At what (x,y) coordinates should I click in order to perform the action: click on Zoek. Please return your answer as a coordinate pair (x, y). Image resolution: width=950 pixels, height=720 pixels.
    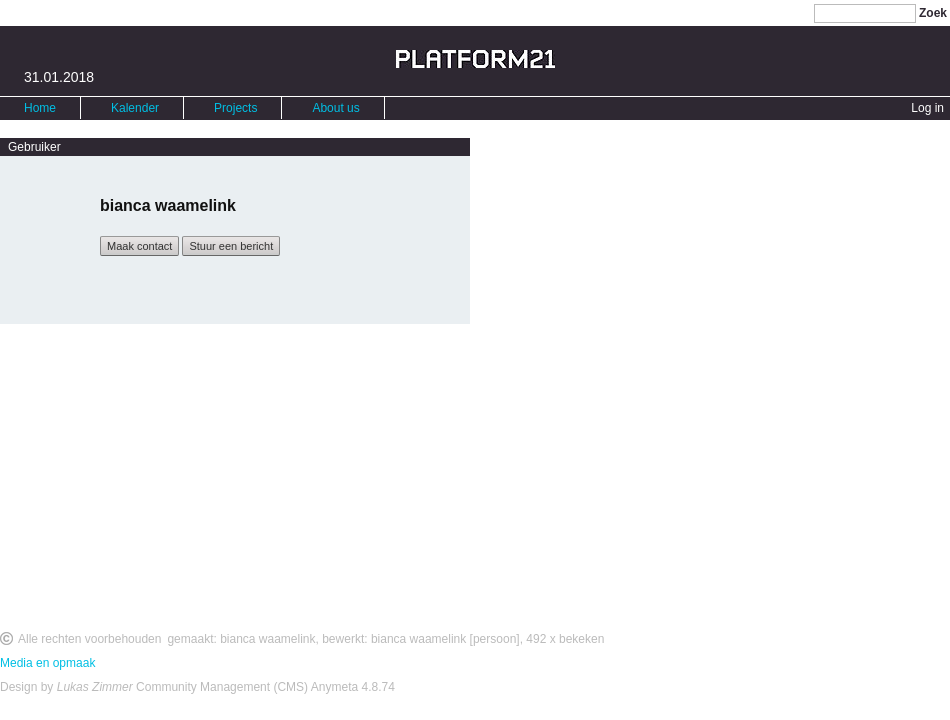
    Looking at the image, I should click on (933, 13).